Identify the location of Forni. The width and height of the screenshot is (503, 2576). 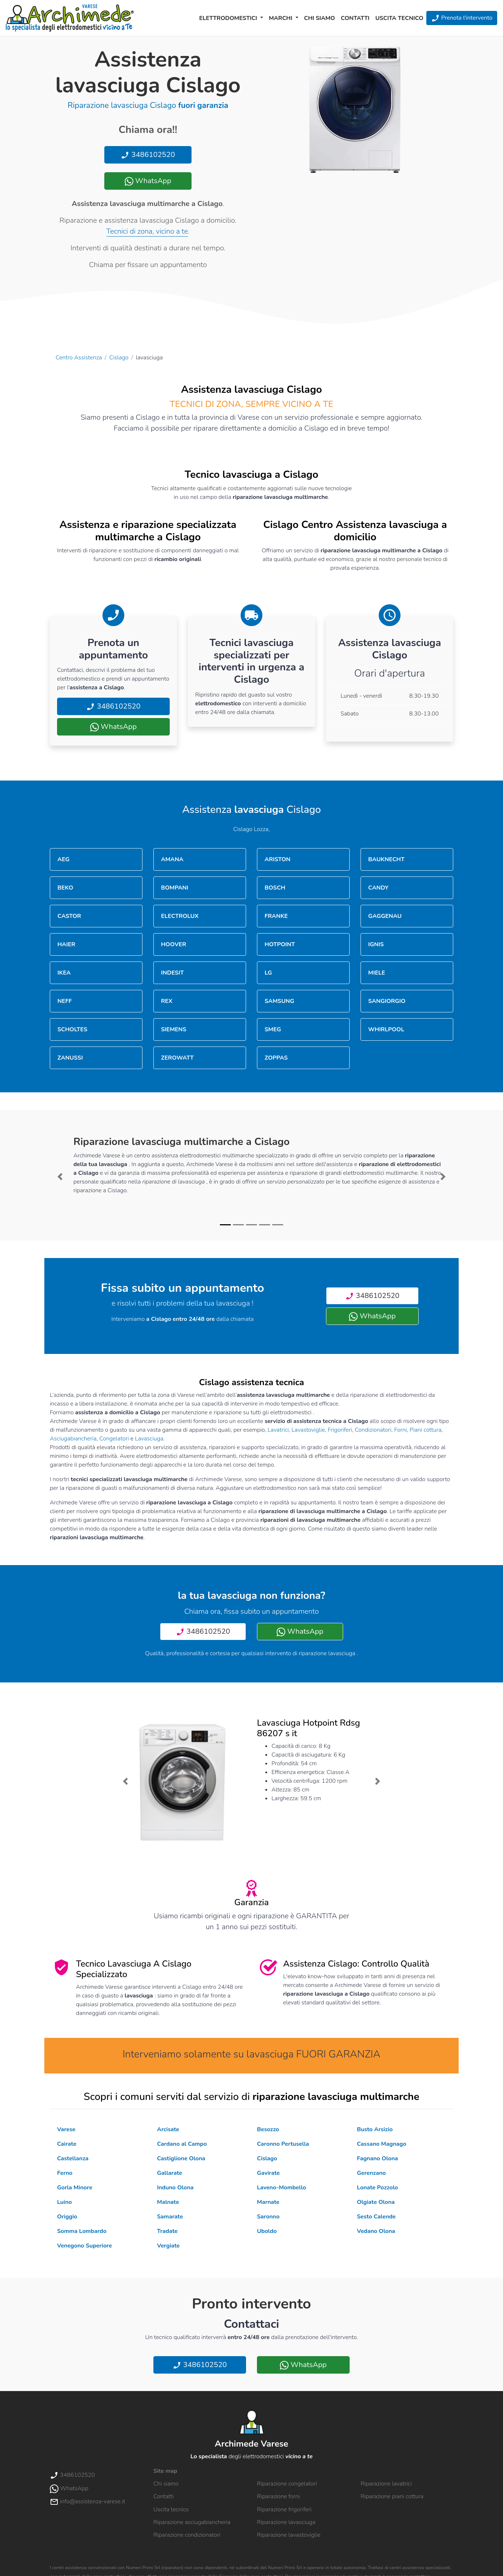
(400, 1430).